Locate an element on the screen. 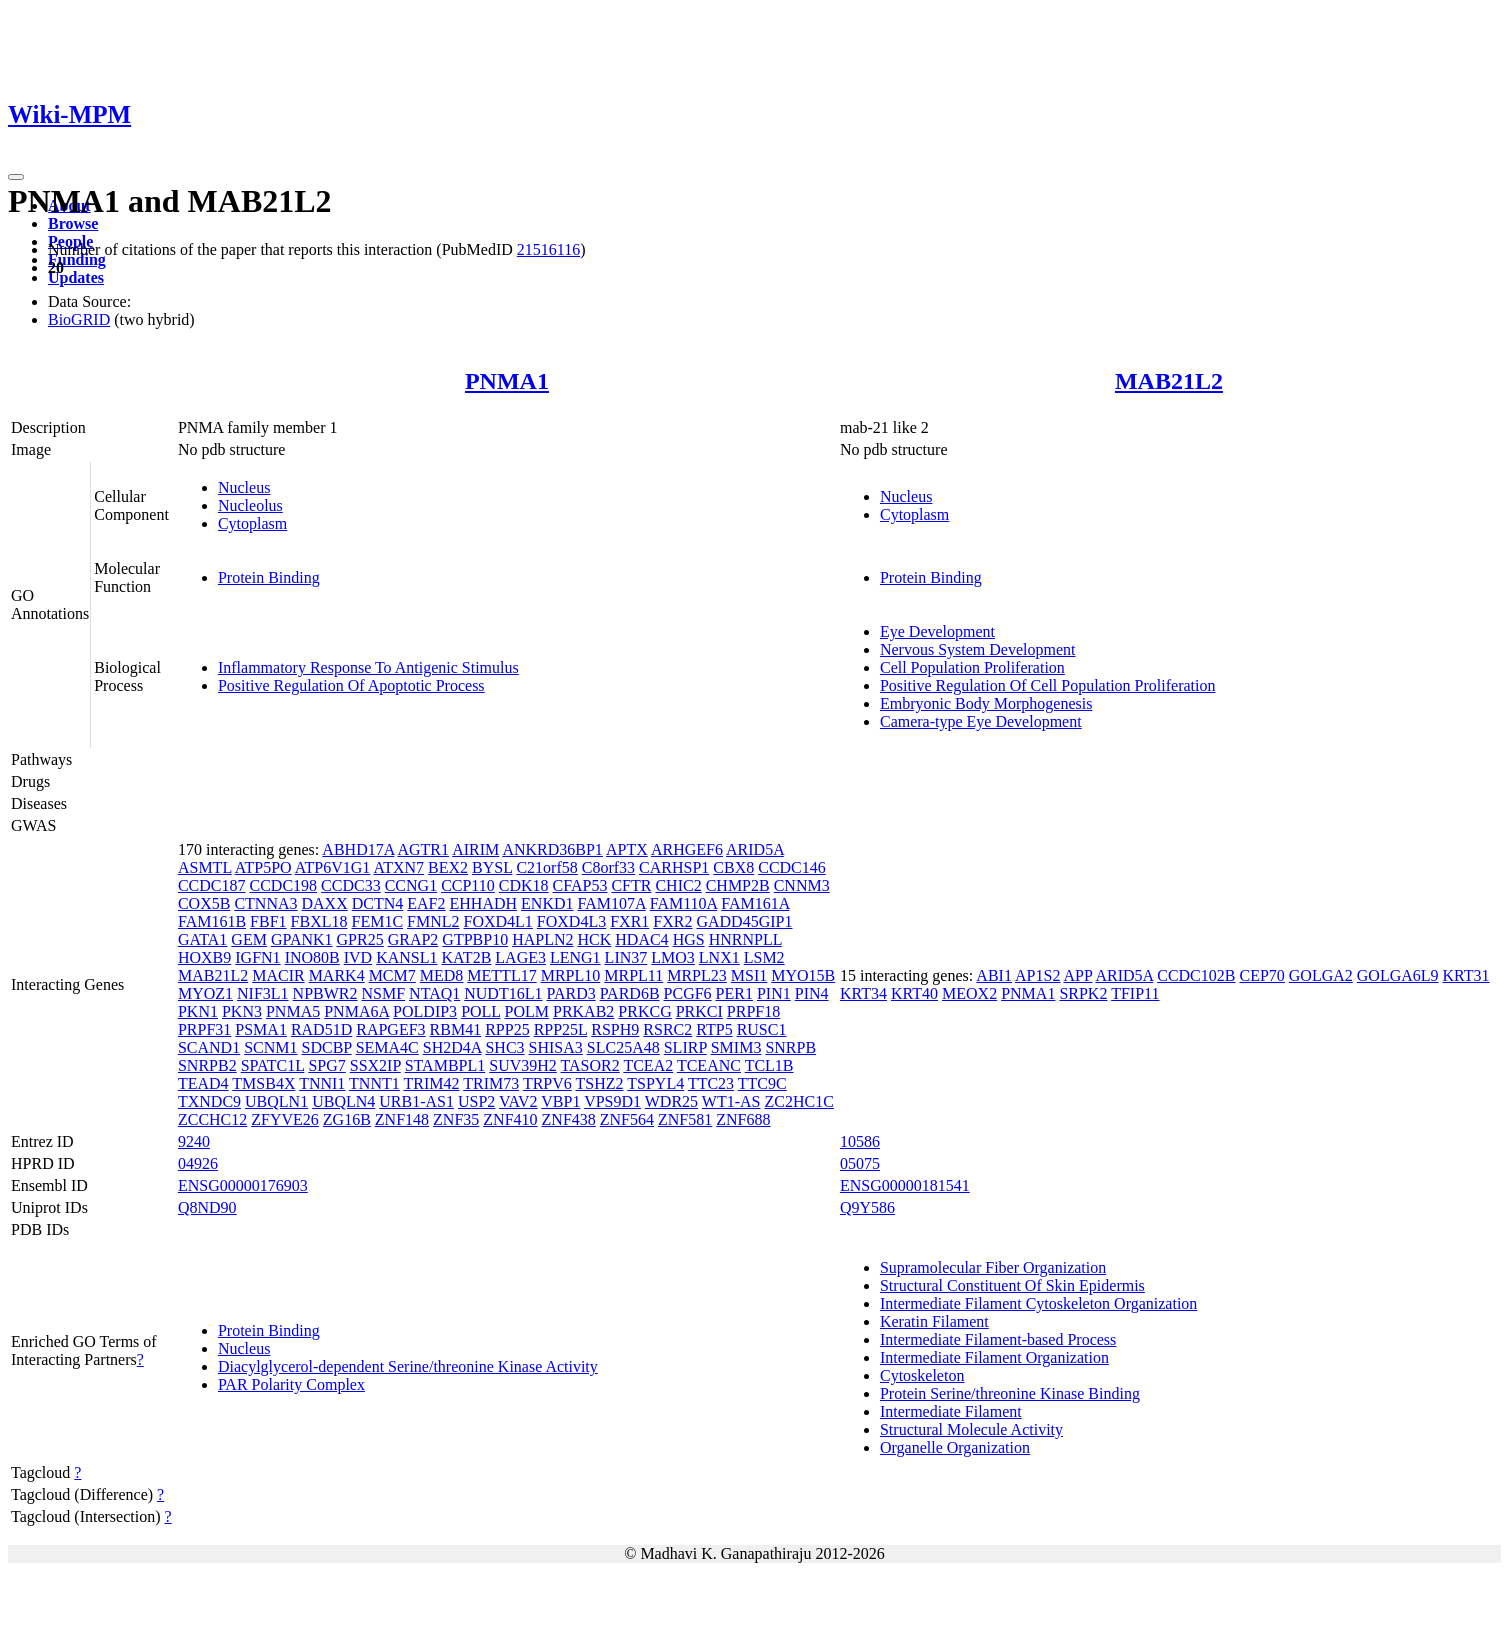 The height and width of the screenshot is (1627, 1509). TNNI1 is located at coordinates (322, 1083).